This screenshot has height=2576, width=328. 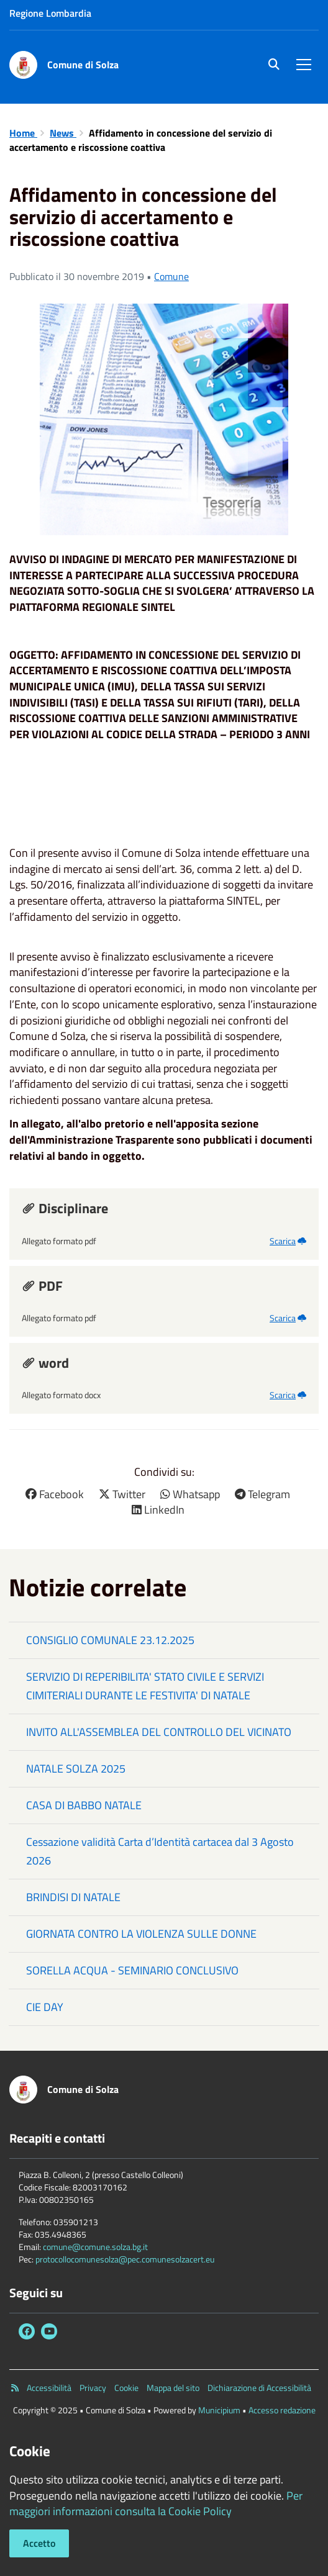 What do you see at coordinates (49, 2388) in the screenshot?
I see `Accessibilità` at bounding box center [49, 2388].